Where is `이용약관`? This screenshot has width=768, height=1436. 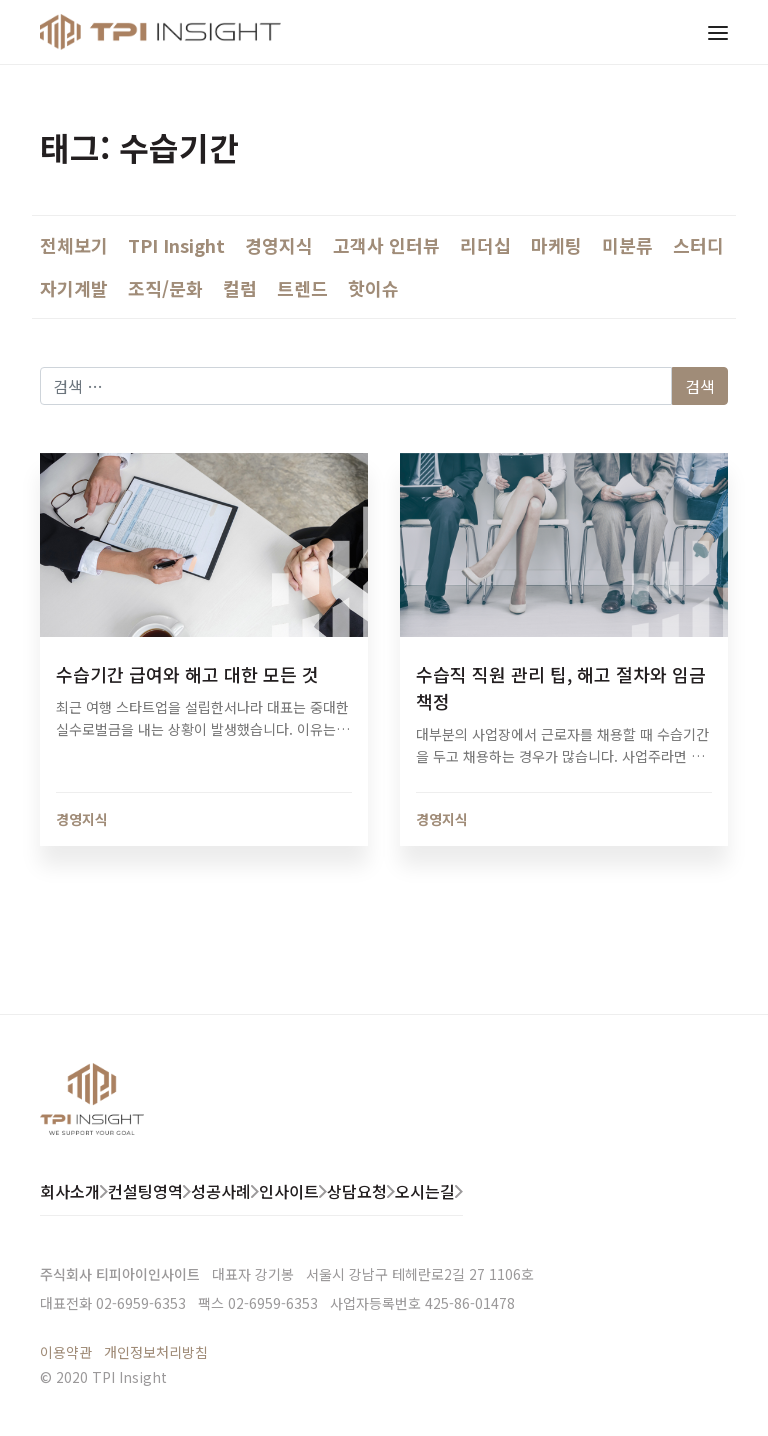 이용약관 is located at coordinates (66, 1352).